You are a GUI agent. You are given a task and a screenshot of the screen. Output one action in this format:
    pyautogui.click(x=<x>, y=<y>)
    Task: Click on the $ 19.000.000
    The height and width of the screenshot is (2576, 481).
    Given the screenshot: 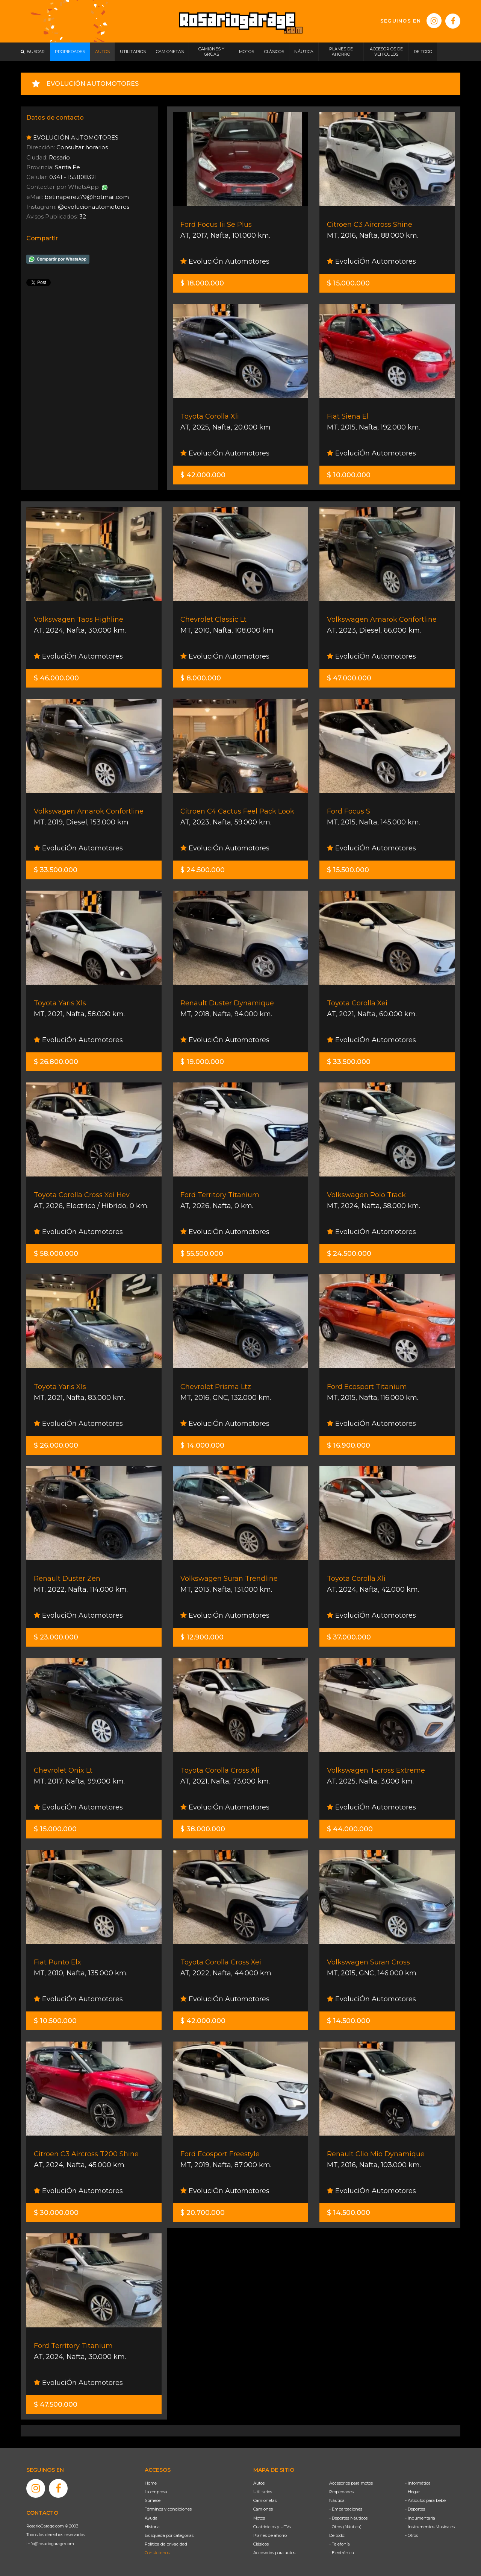 What is the action you would take?
    pyautogui.click(x=202, y=1062)
    